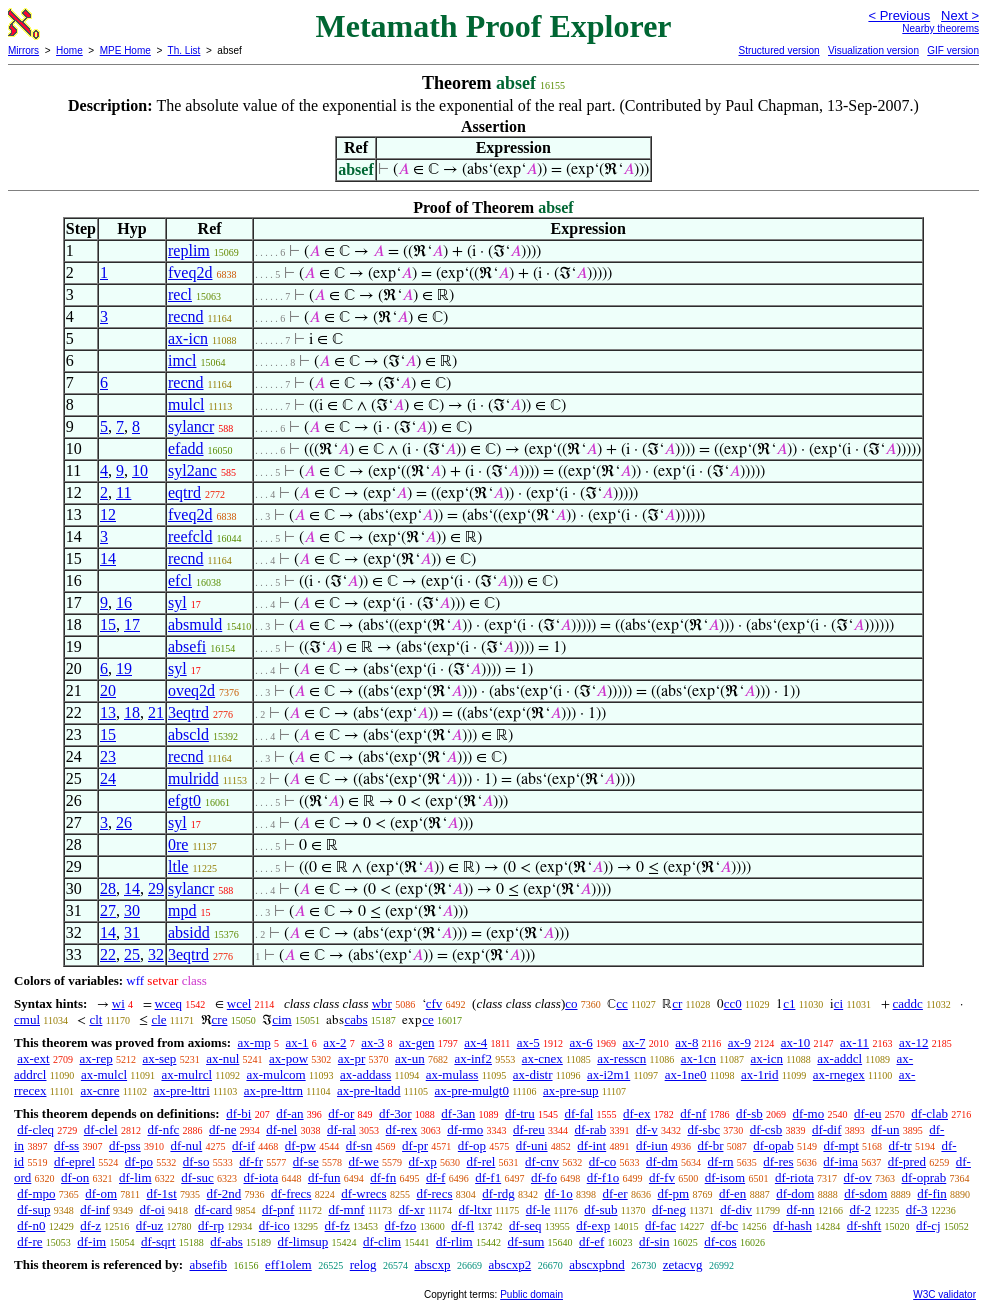  What do you see at coordinates (593, 1225) in the screenshot?
I see `df-exp` at bounding box center [593, 1225].